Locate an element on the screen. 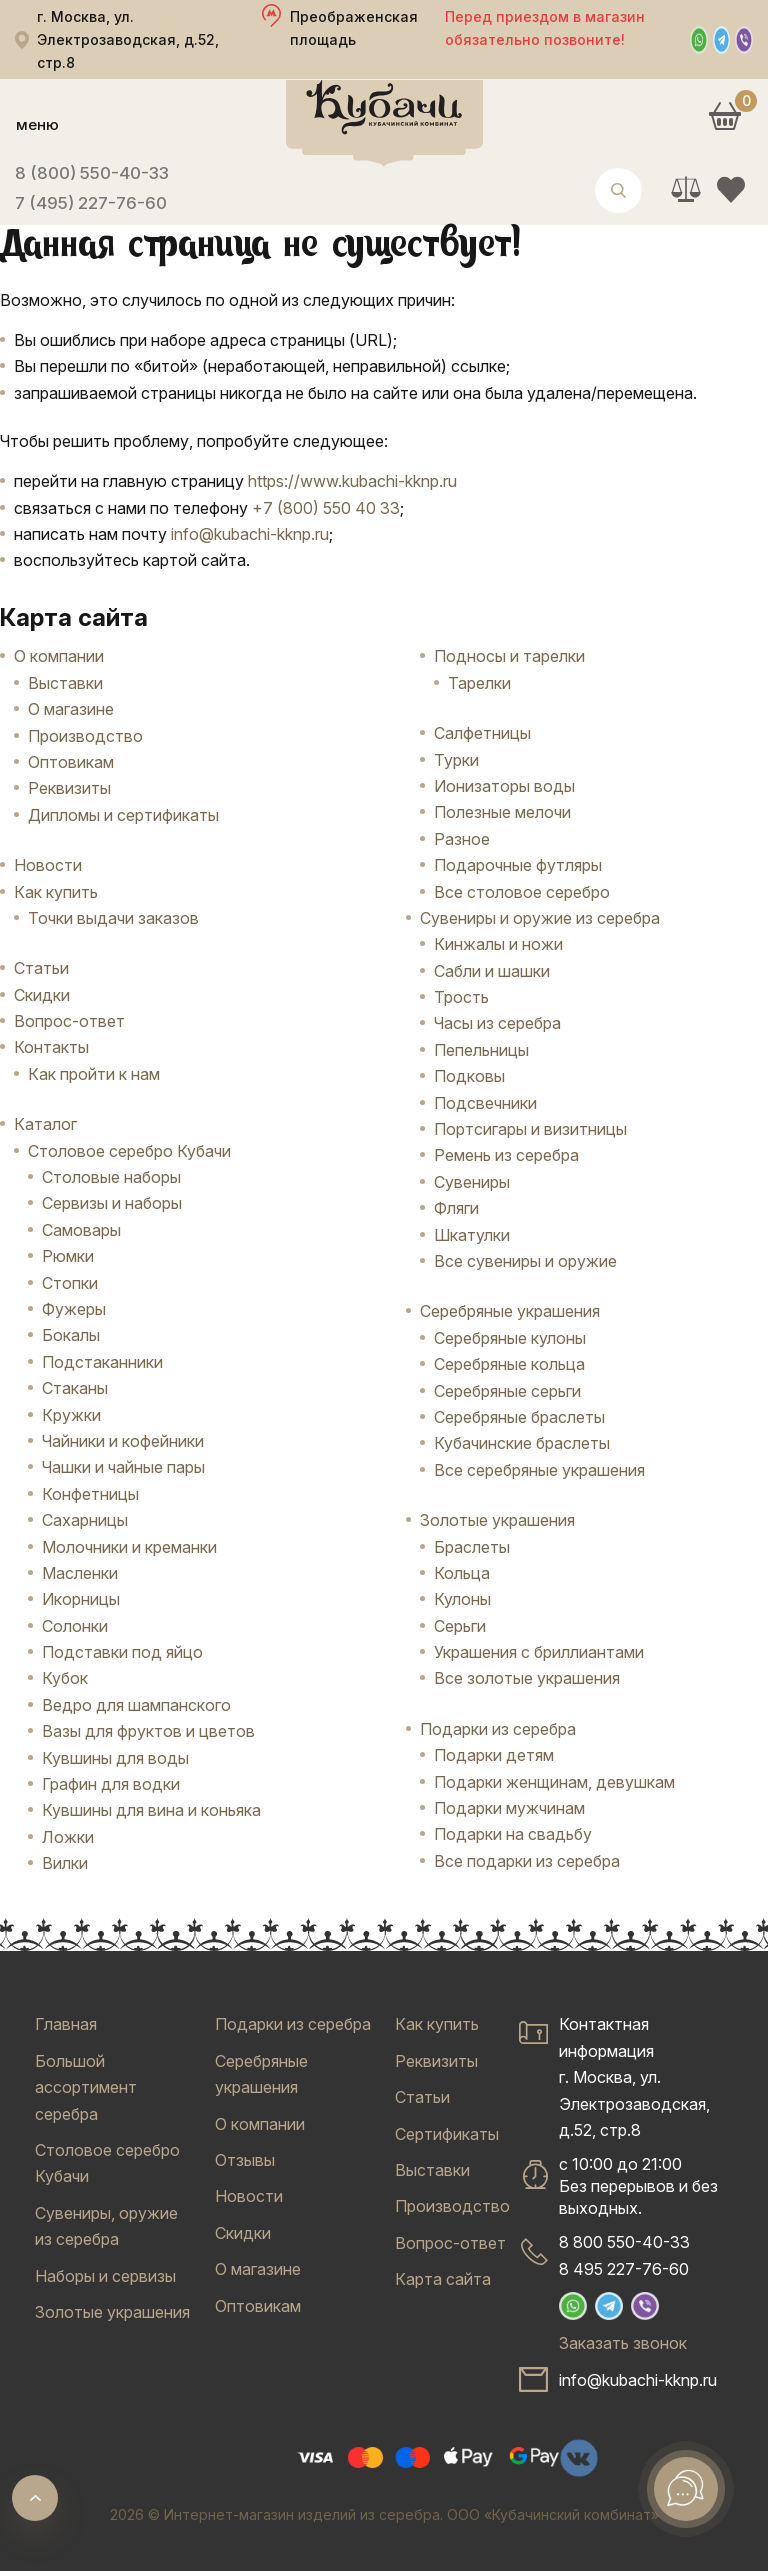 This screenshot has height=2571, width=768. Подстаканники is located at coordinates (102, 1362).